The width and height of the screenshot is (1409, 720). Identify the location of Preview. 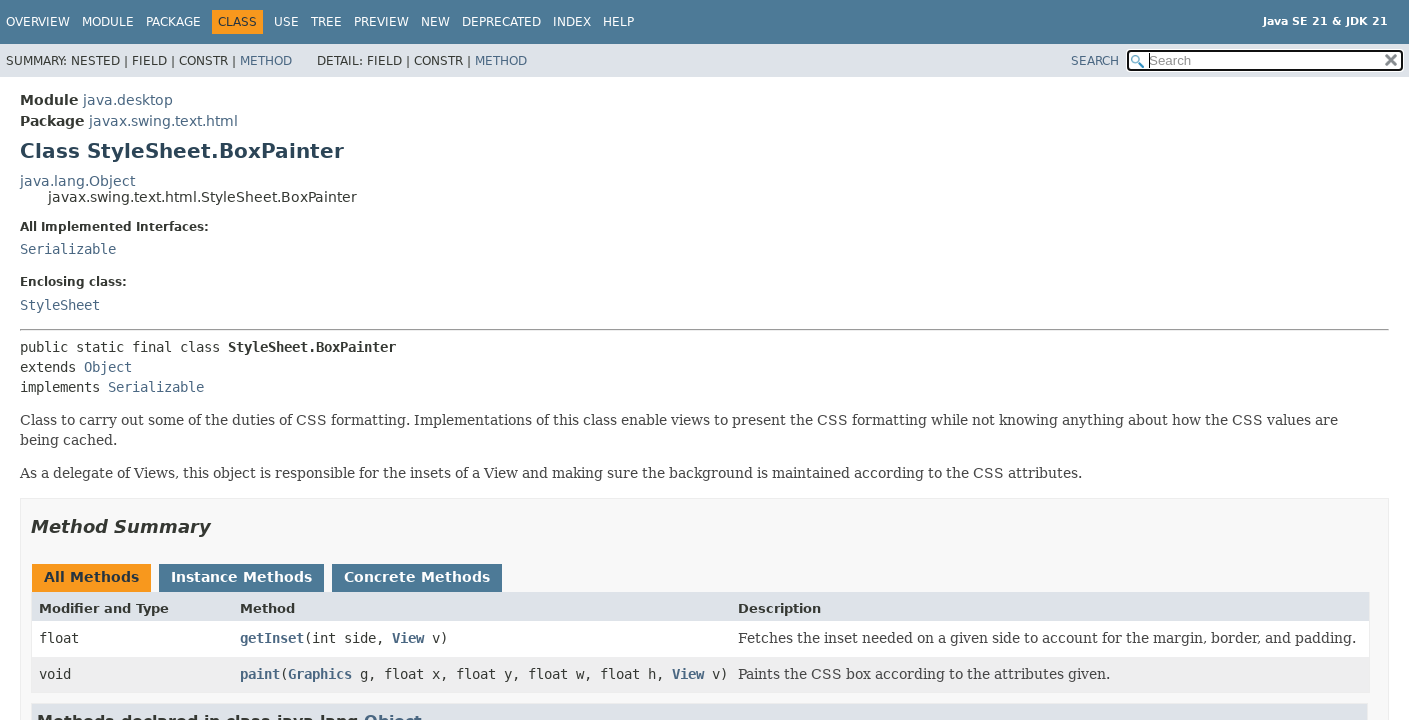
(381, 22).